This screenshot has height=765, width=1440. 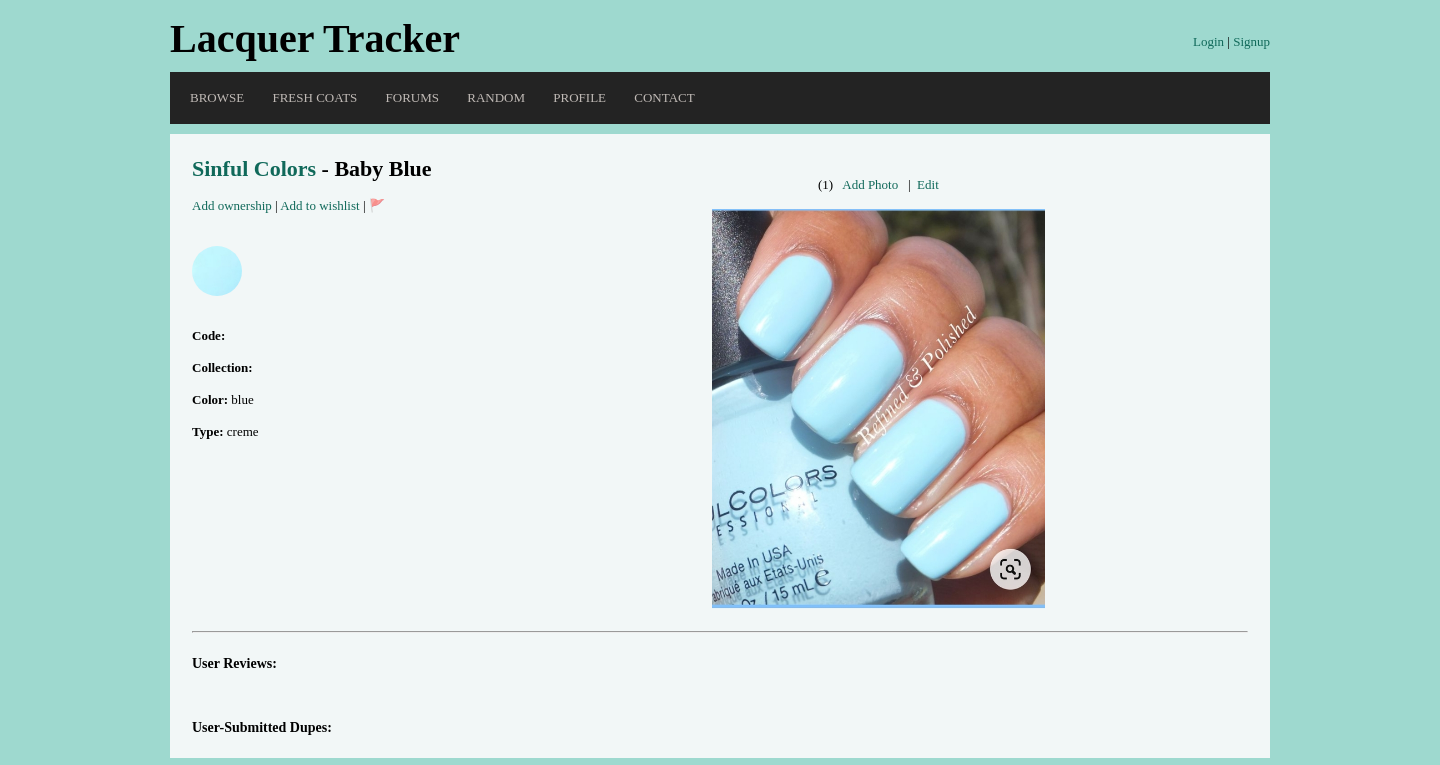 What do you see at coordinates (217, 97) in the screenshot?
I see `Browse` at bounding box center [217, 97].